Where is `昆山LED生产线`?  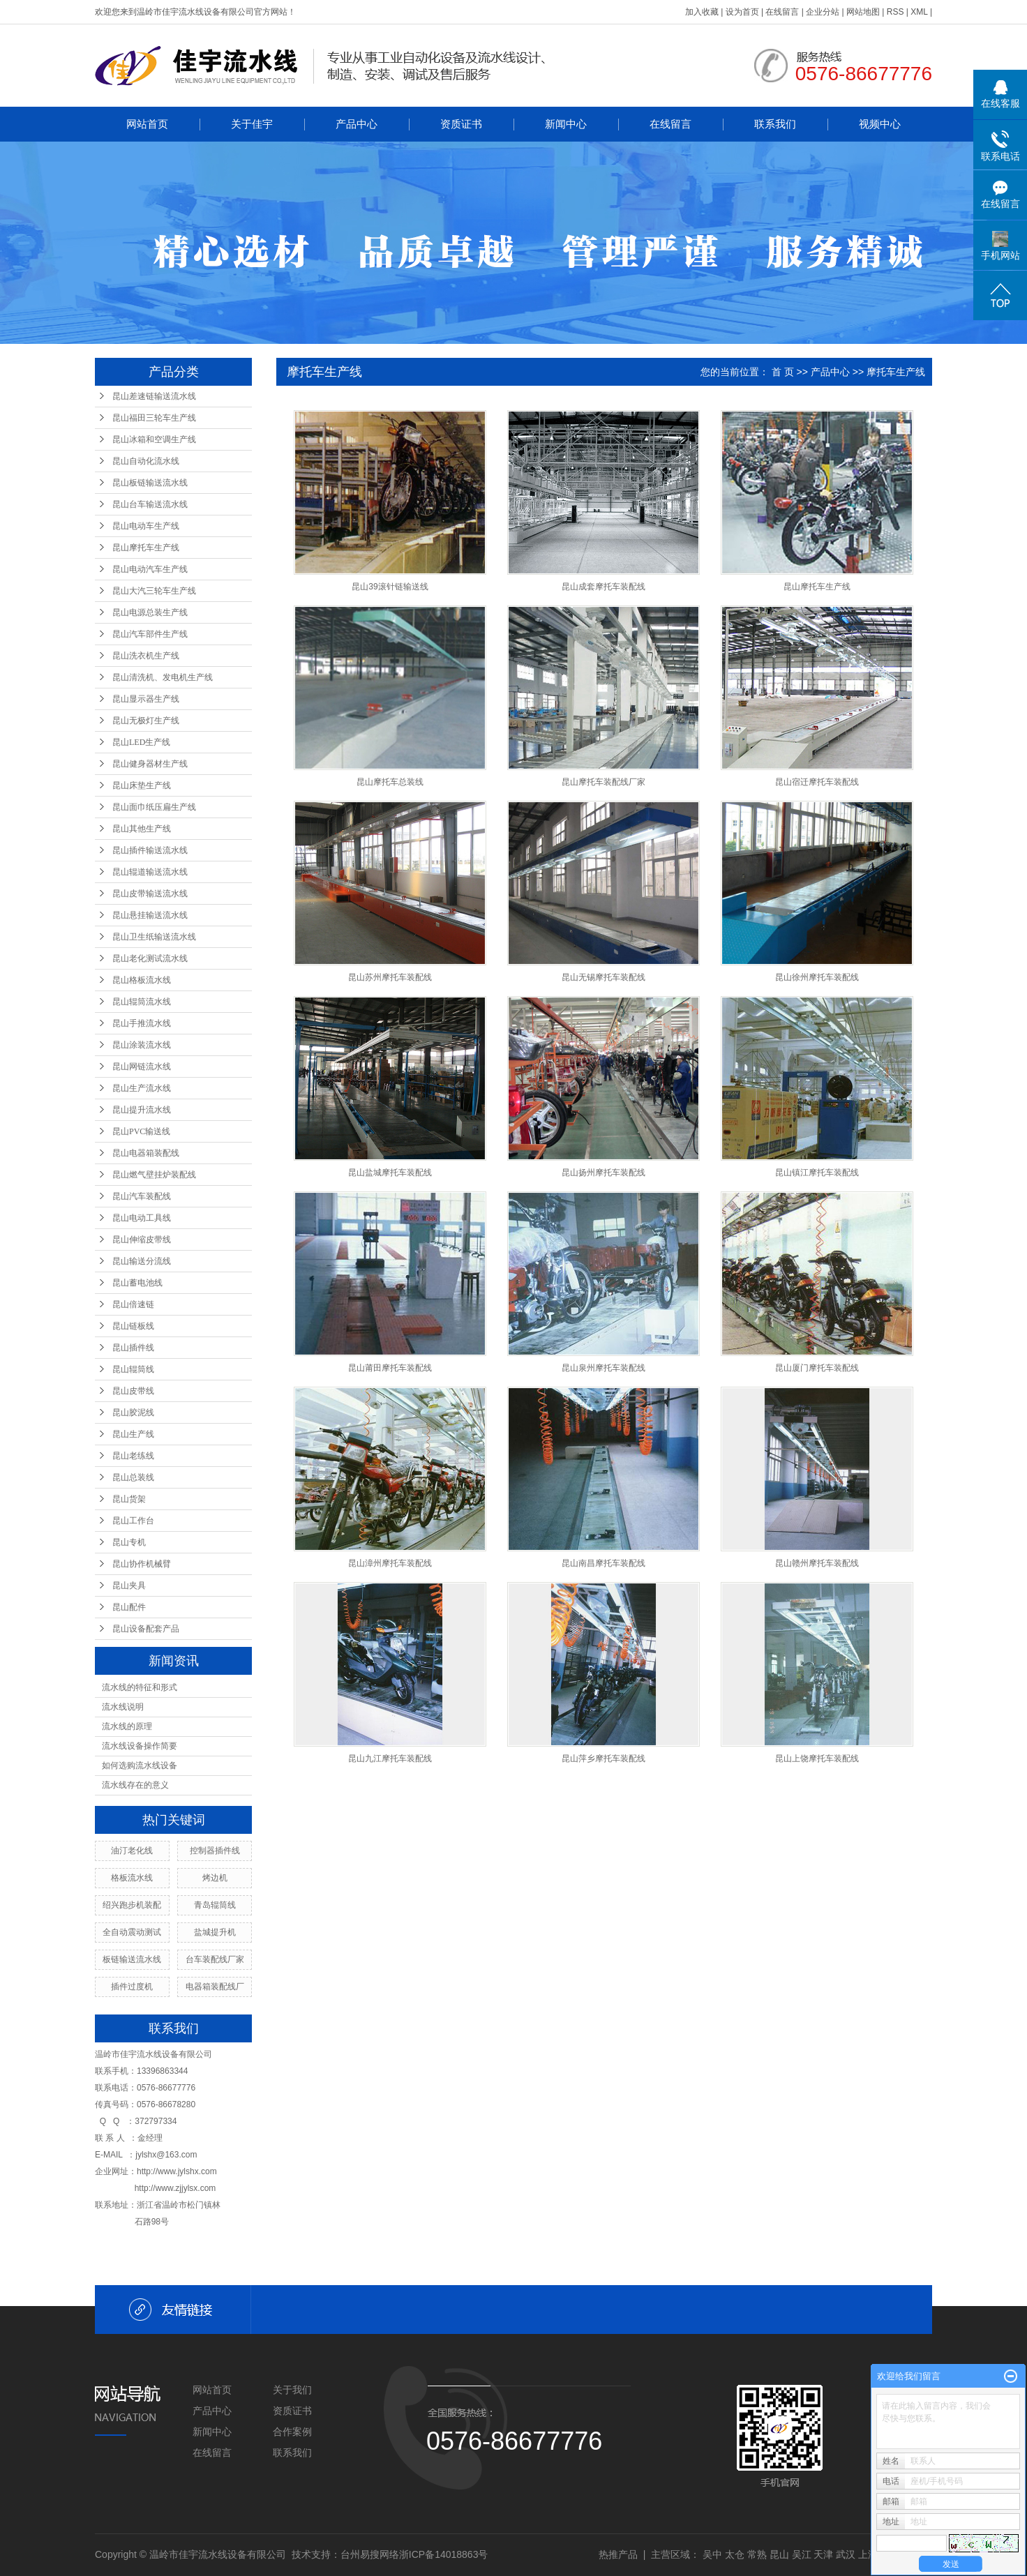 昆山LED生产线 is located at coordinates (141, 742).